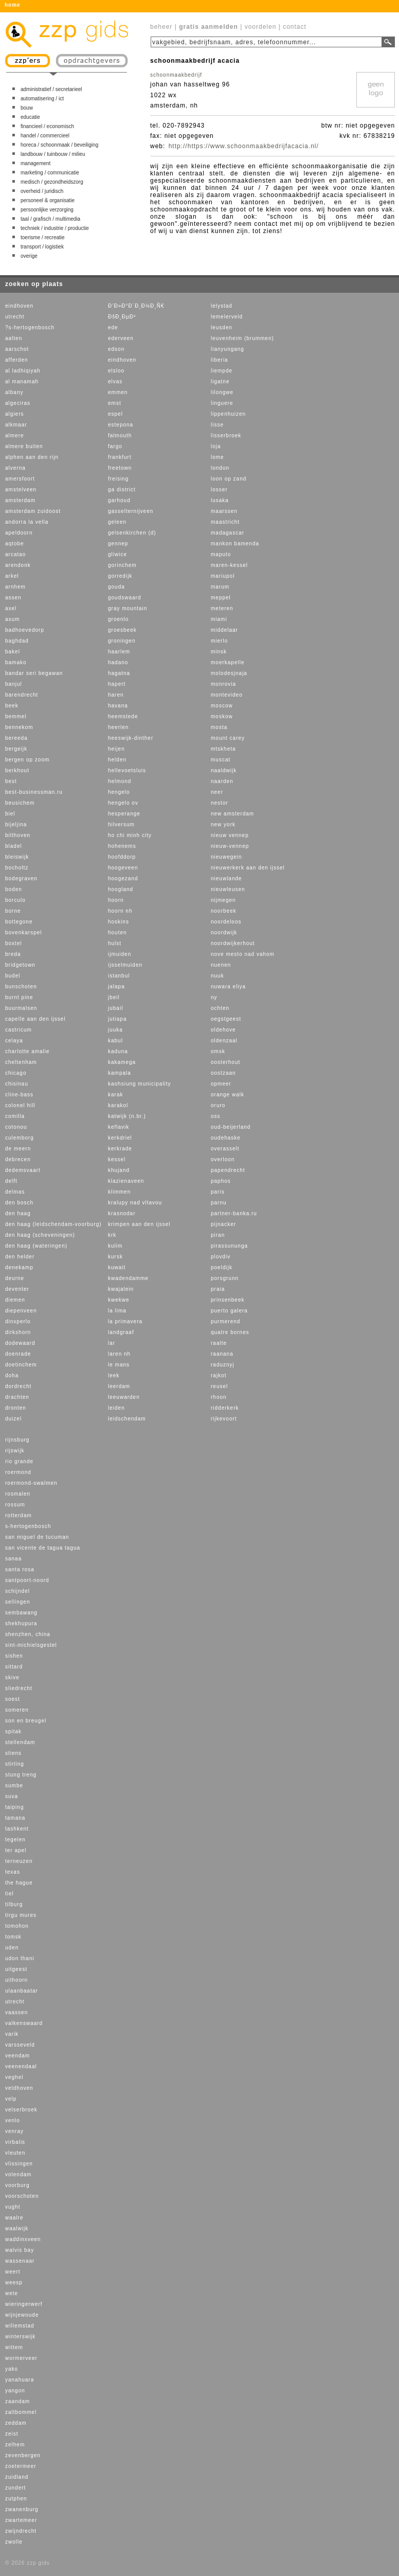 The width and height of the screenshot is (399, 2576). What do you see at coordinates (125, 1321) in the screenshot?
I see `la primavera` at bounding box center [125, 1321].